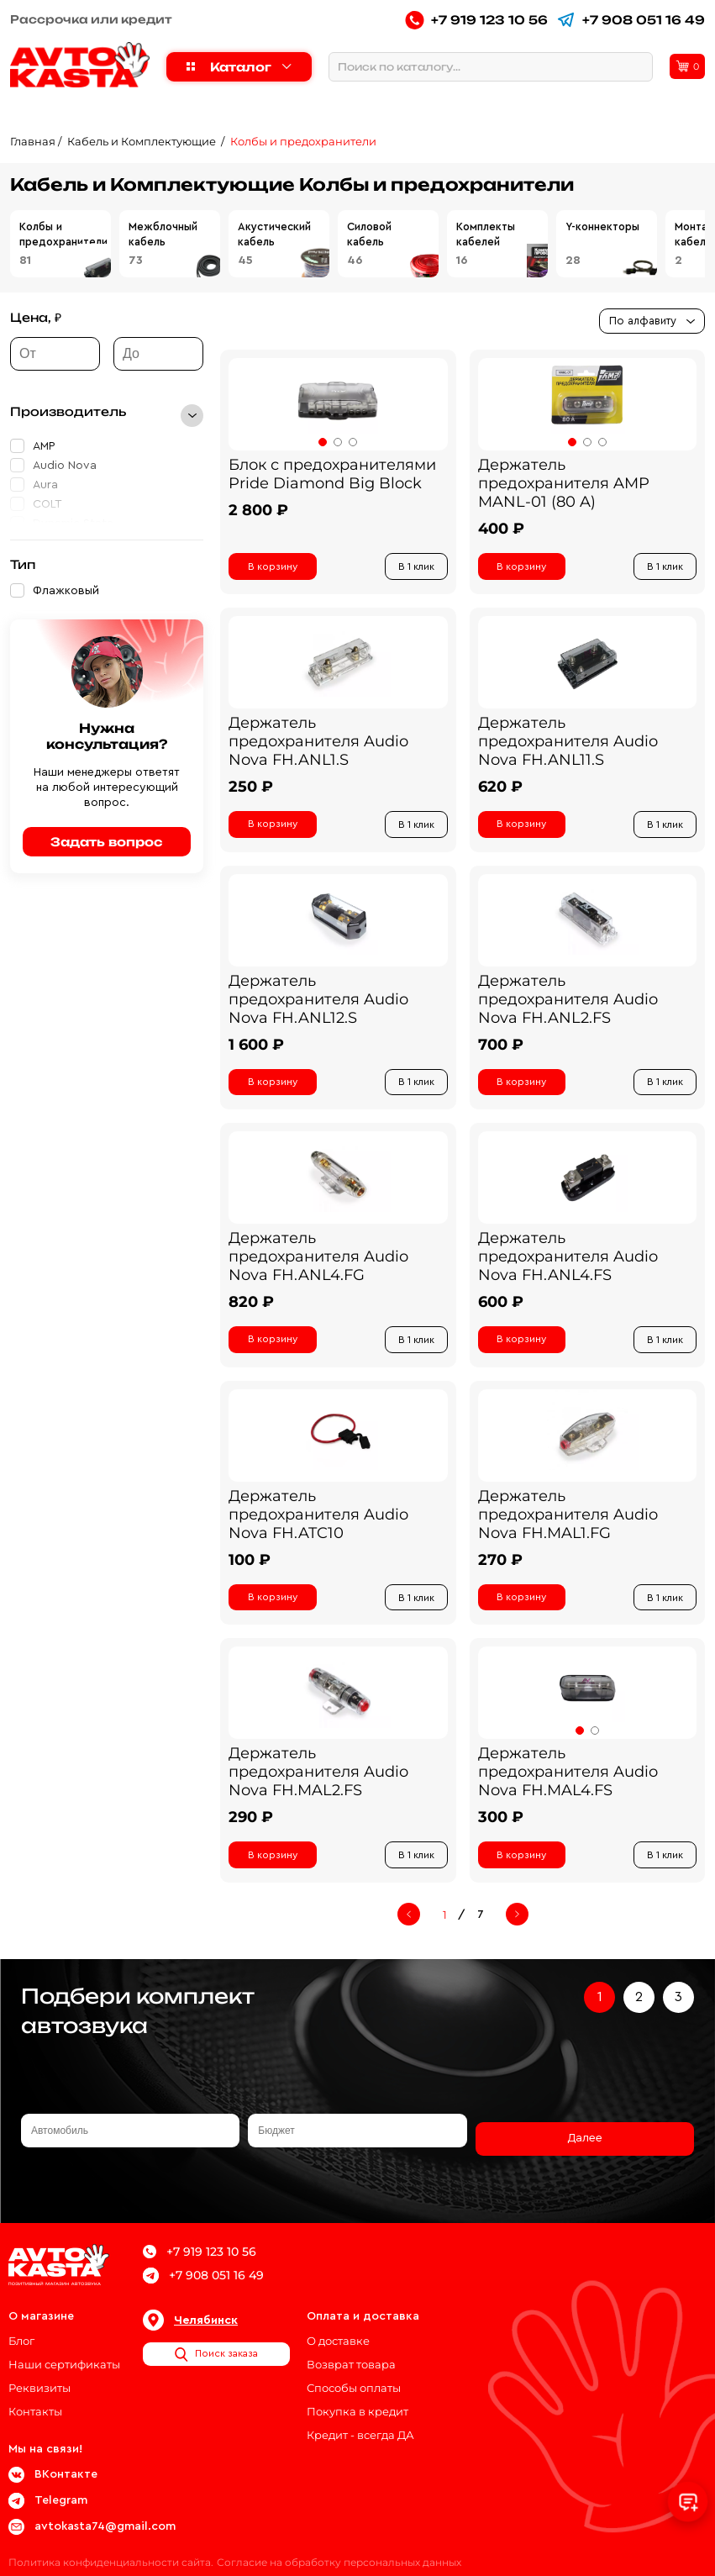  I want to click on 100 ₽, so click(250, 1571).